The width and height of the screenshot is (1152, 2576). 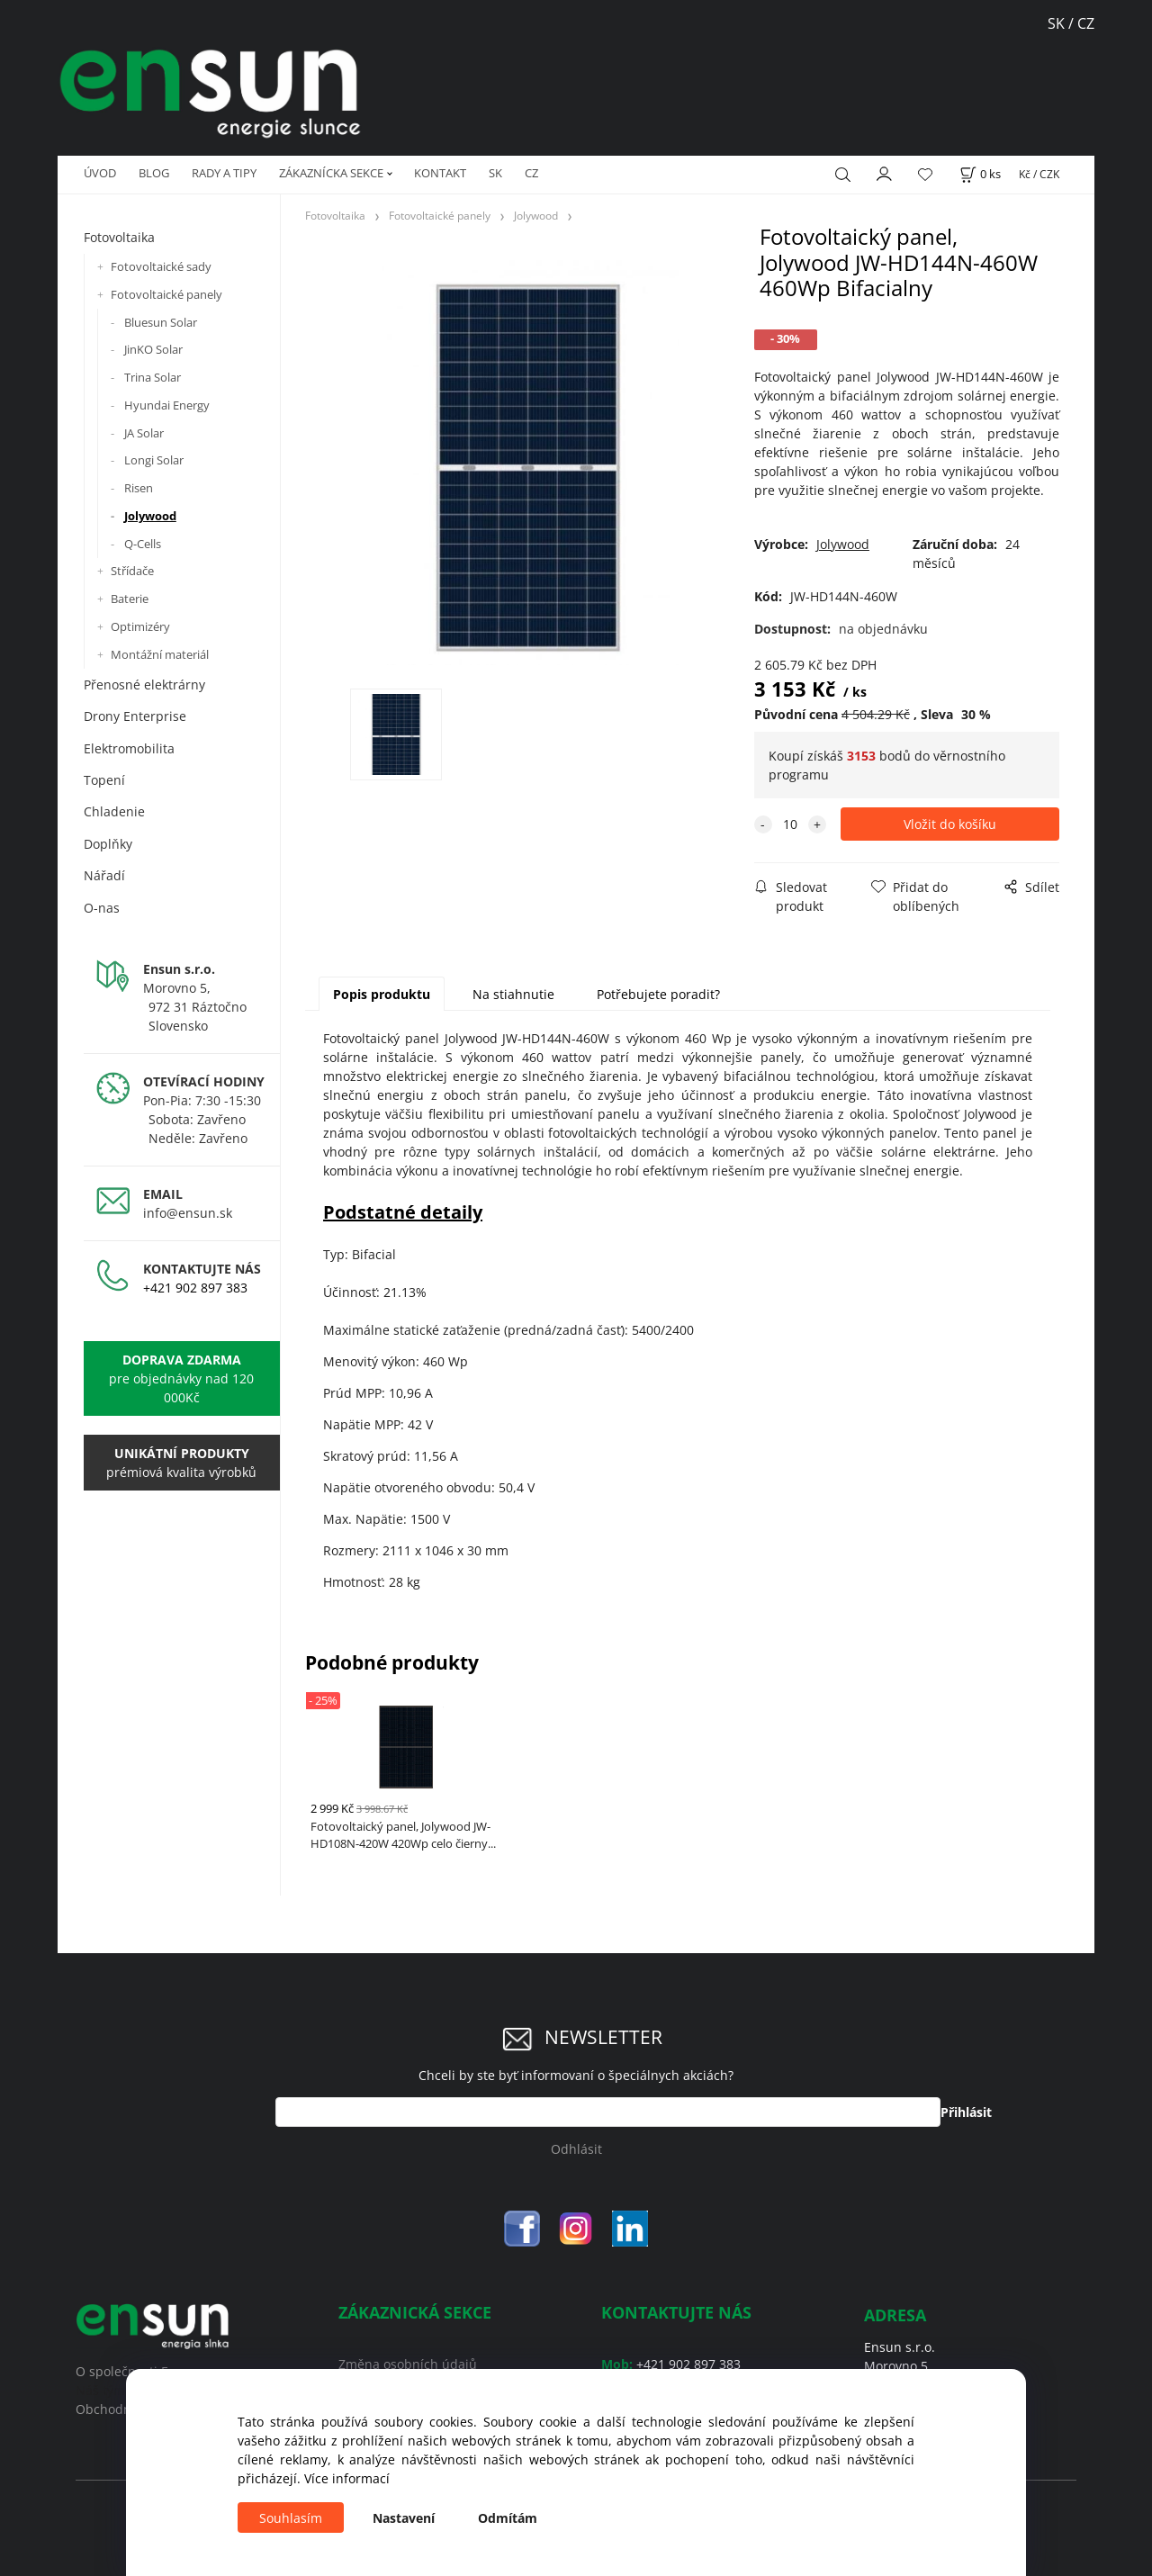 I want to click on Souhlasím, so click(x=290, y=2517).